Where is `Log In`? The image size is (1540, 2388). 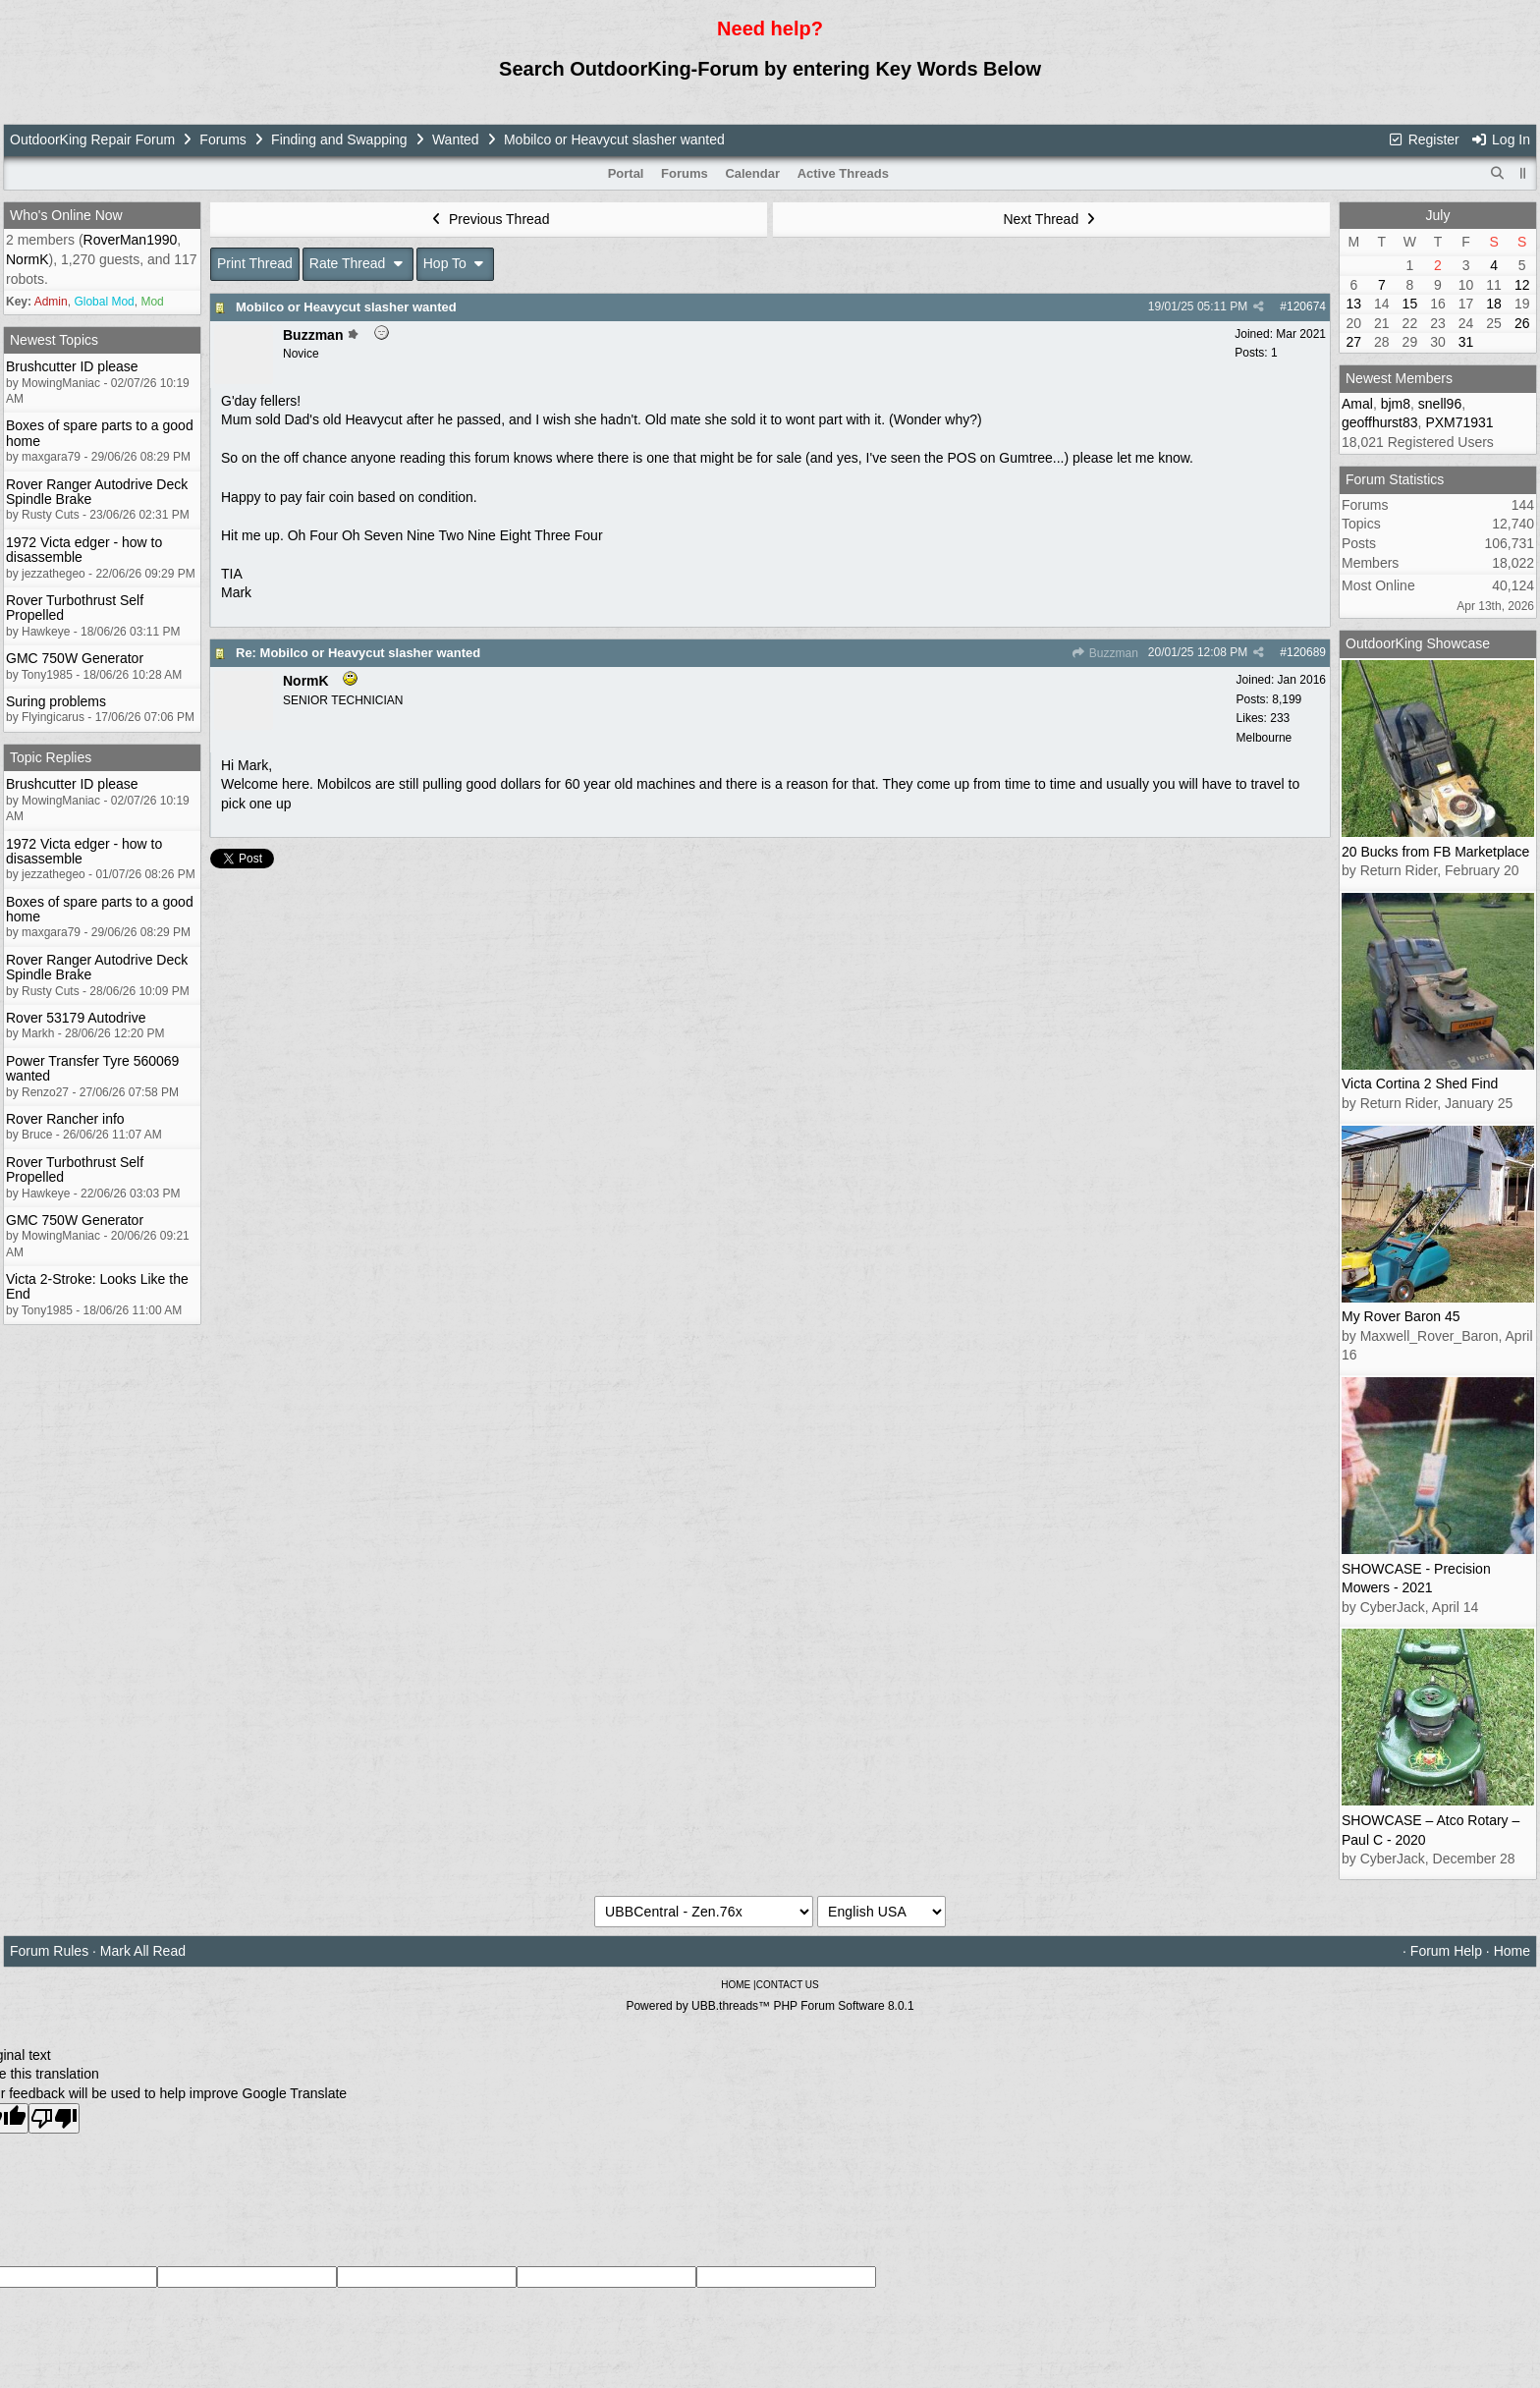 Log In is located at coordinates (1500, 139).